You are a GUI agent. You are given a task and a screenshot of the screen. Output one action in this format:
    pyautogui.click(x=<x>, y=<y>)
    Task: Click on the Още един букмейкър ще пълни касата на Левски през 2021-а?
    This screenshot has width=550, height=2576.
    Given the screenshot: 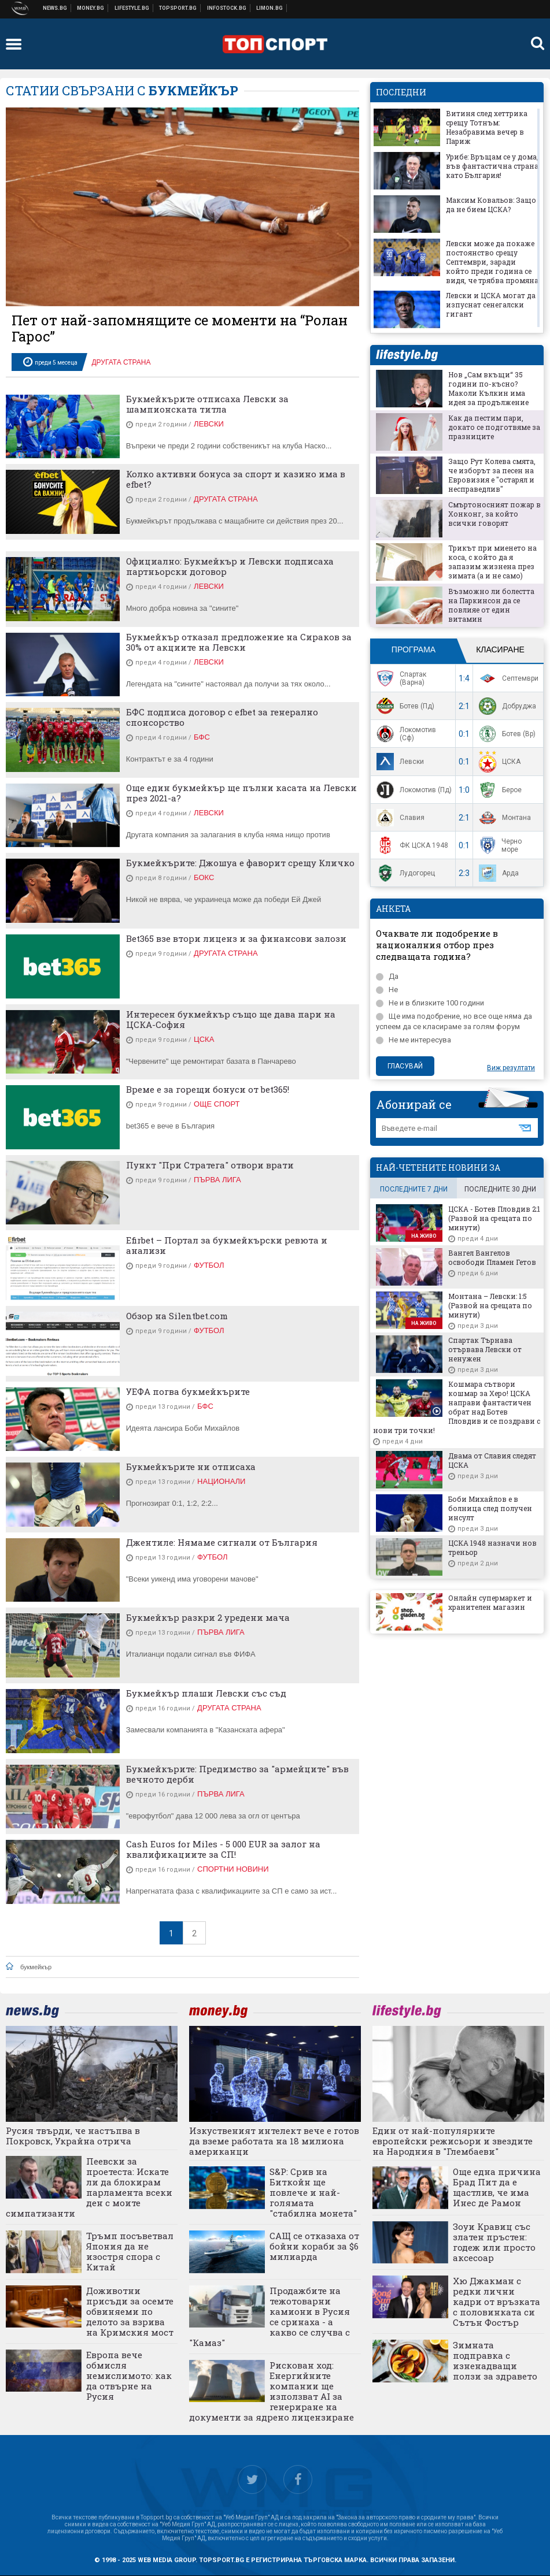 What is the action you would take?
    pyautogui.click(x=241, y=792)
    